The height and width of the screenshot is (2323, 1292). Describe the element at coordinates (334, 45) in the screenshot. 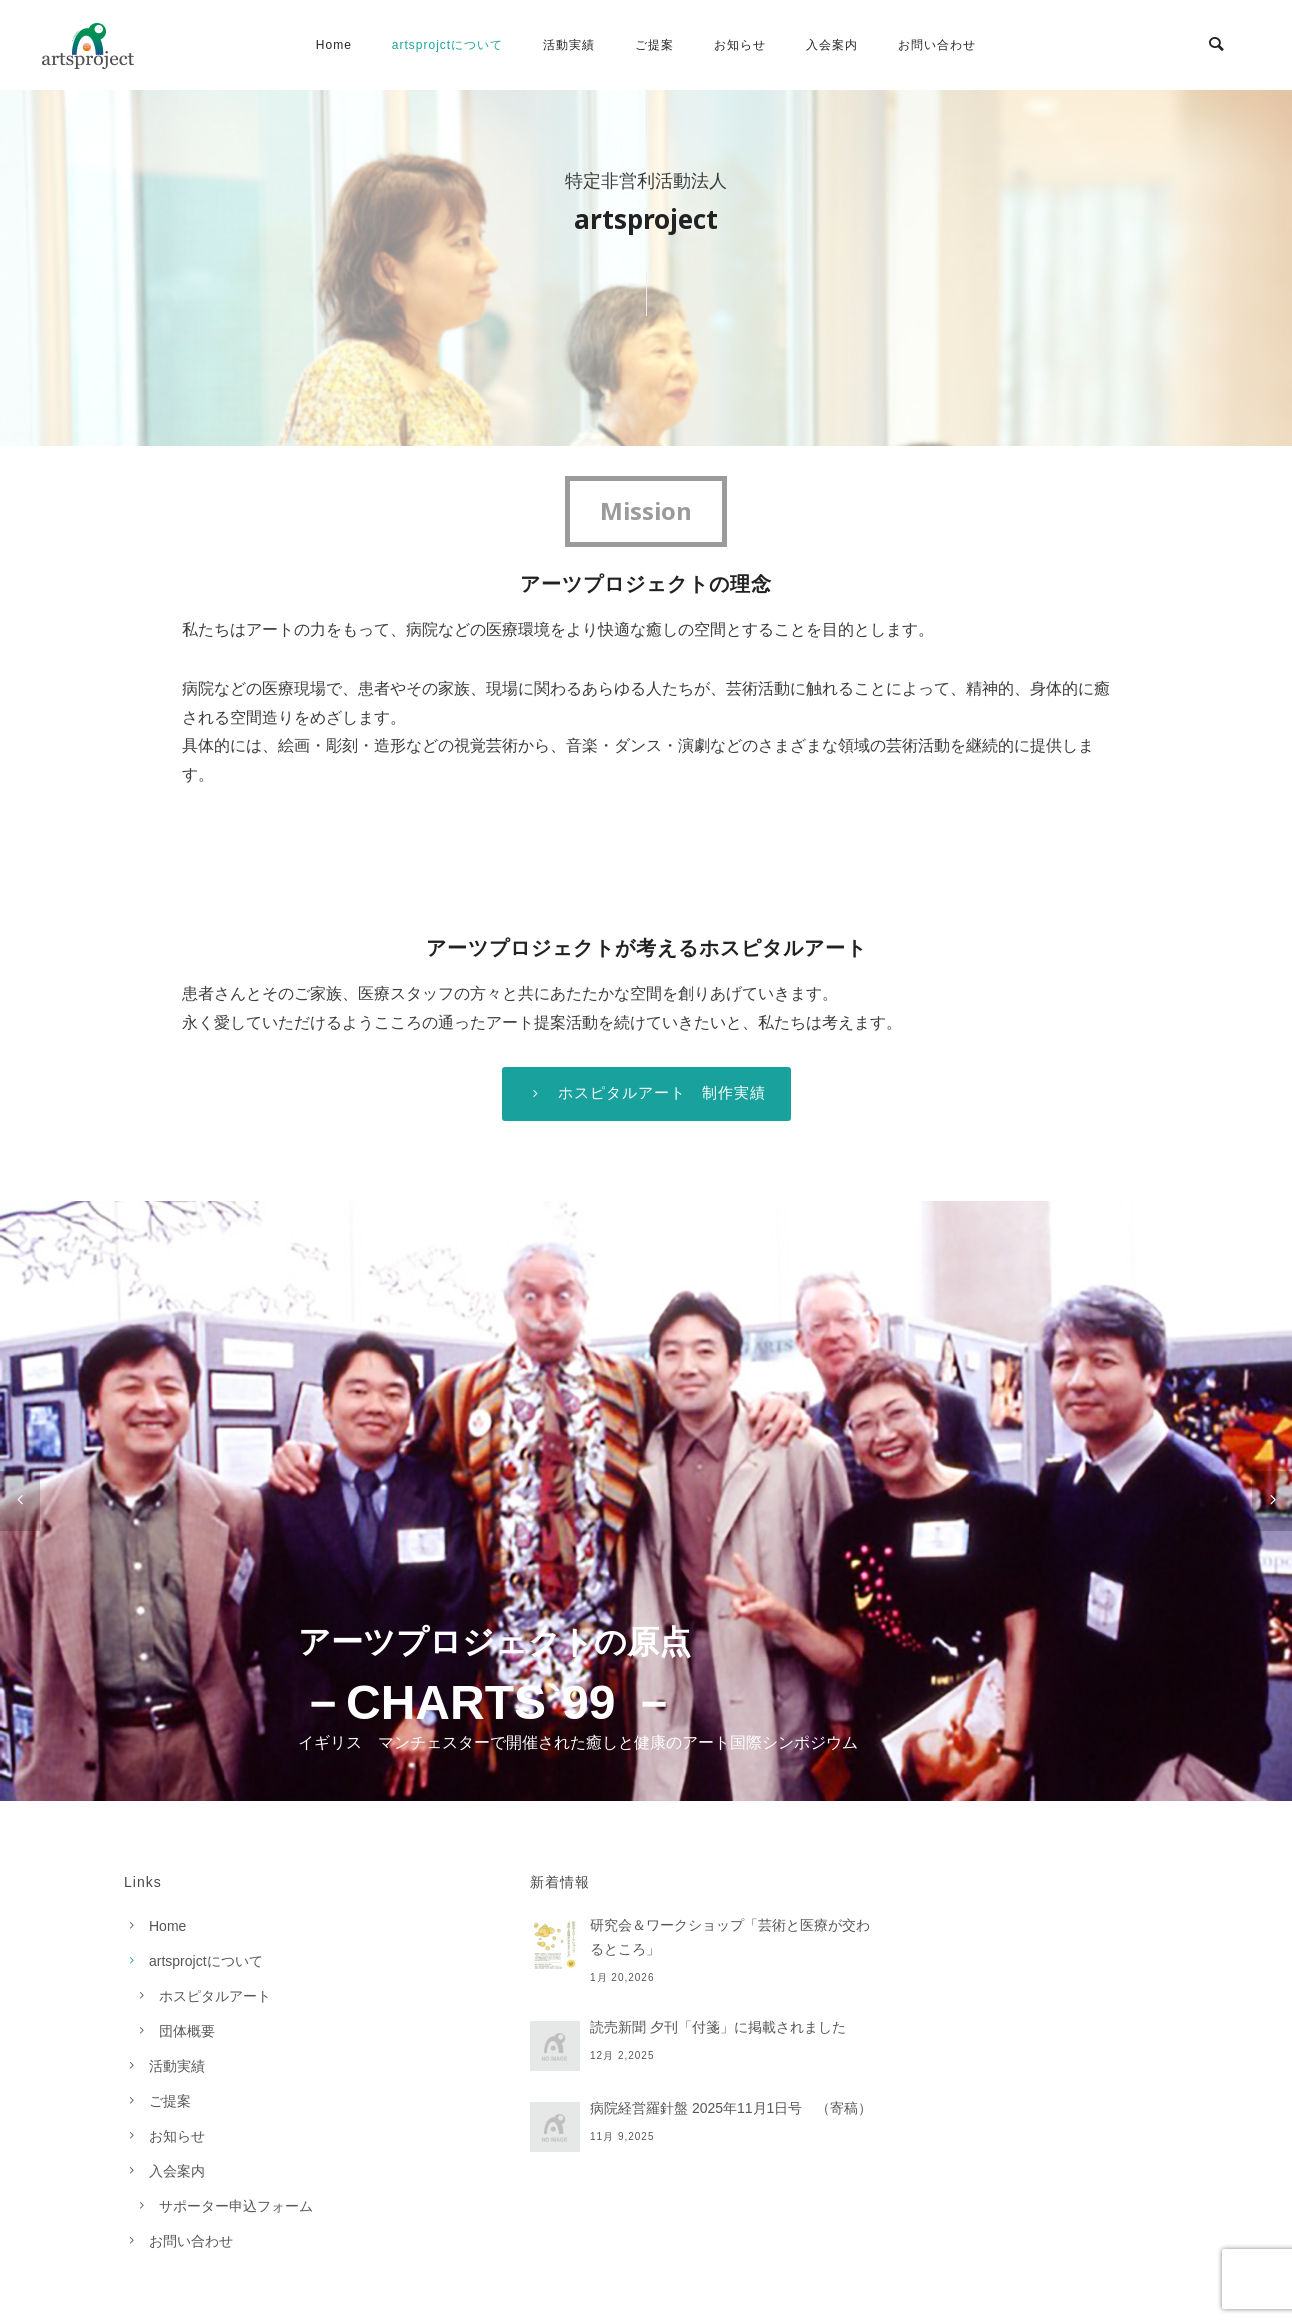

I see `Home` at that location.